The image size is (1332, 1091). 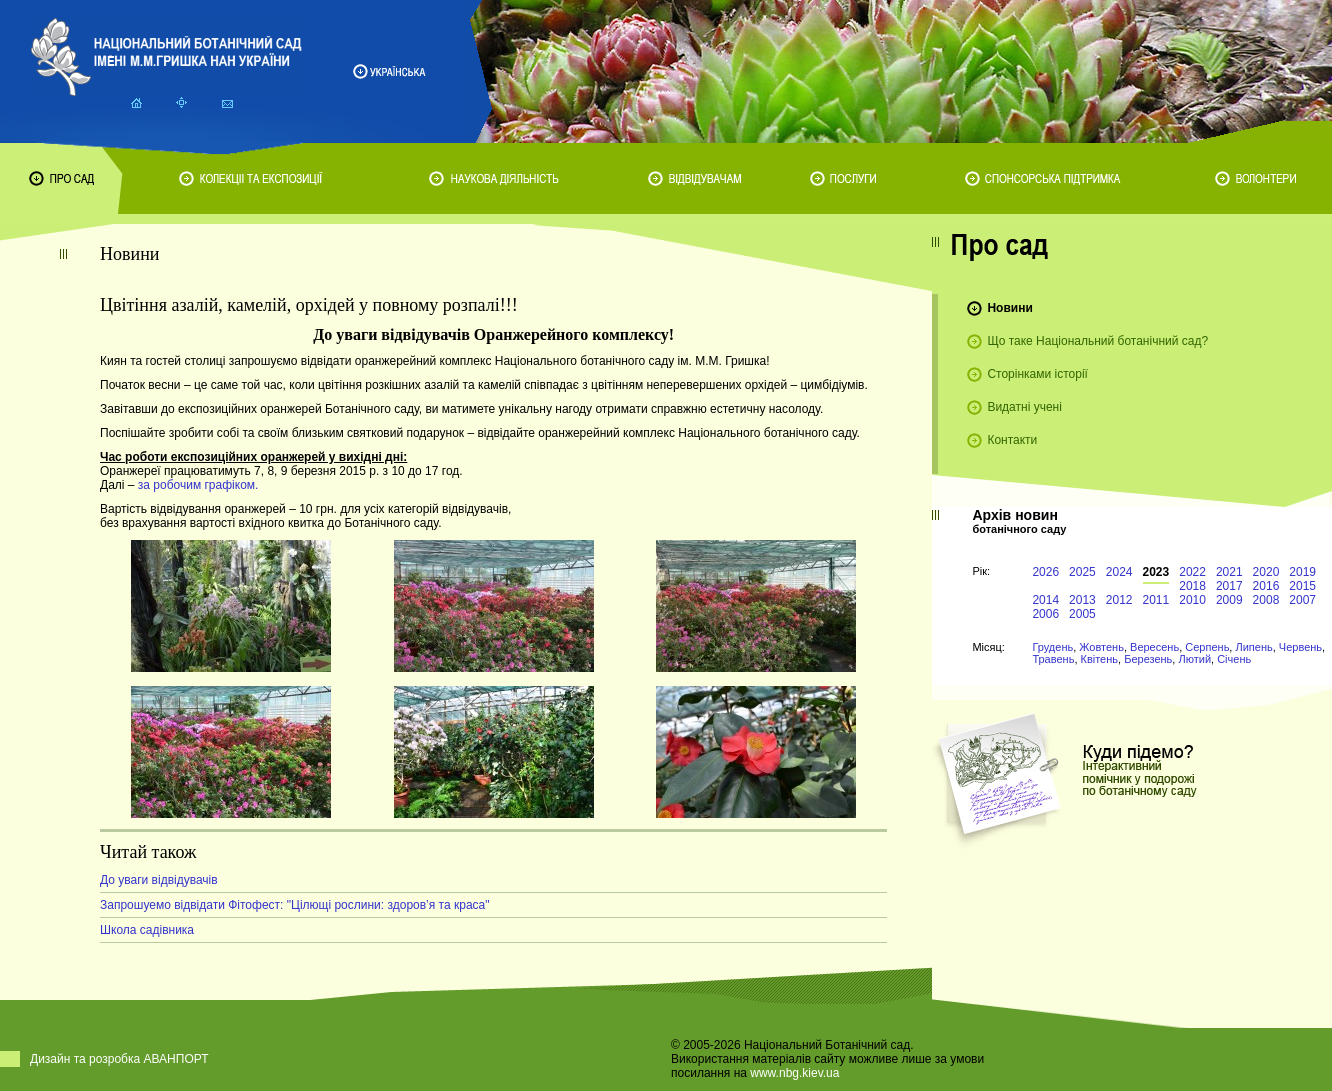 What do you see at coordinates (1302, 572) in the screenshot?
I see `2019` at bounding box center [1302, 572].